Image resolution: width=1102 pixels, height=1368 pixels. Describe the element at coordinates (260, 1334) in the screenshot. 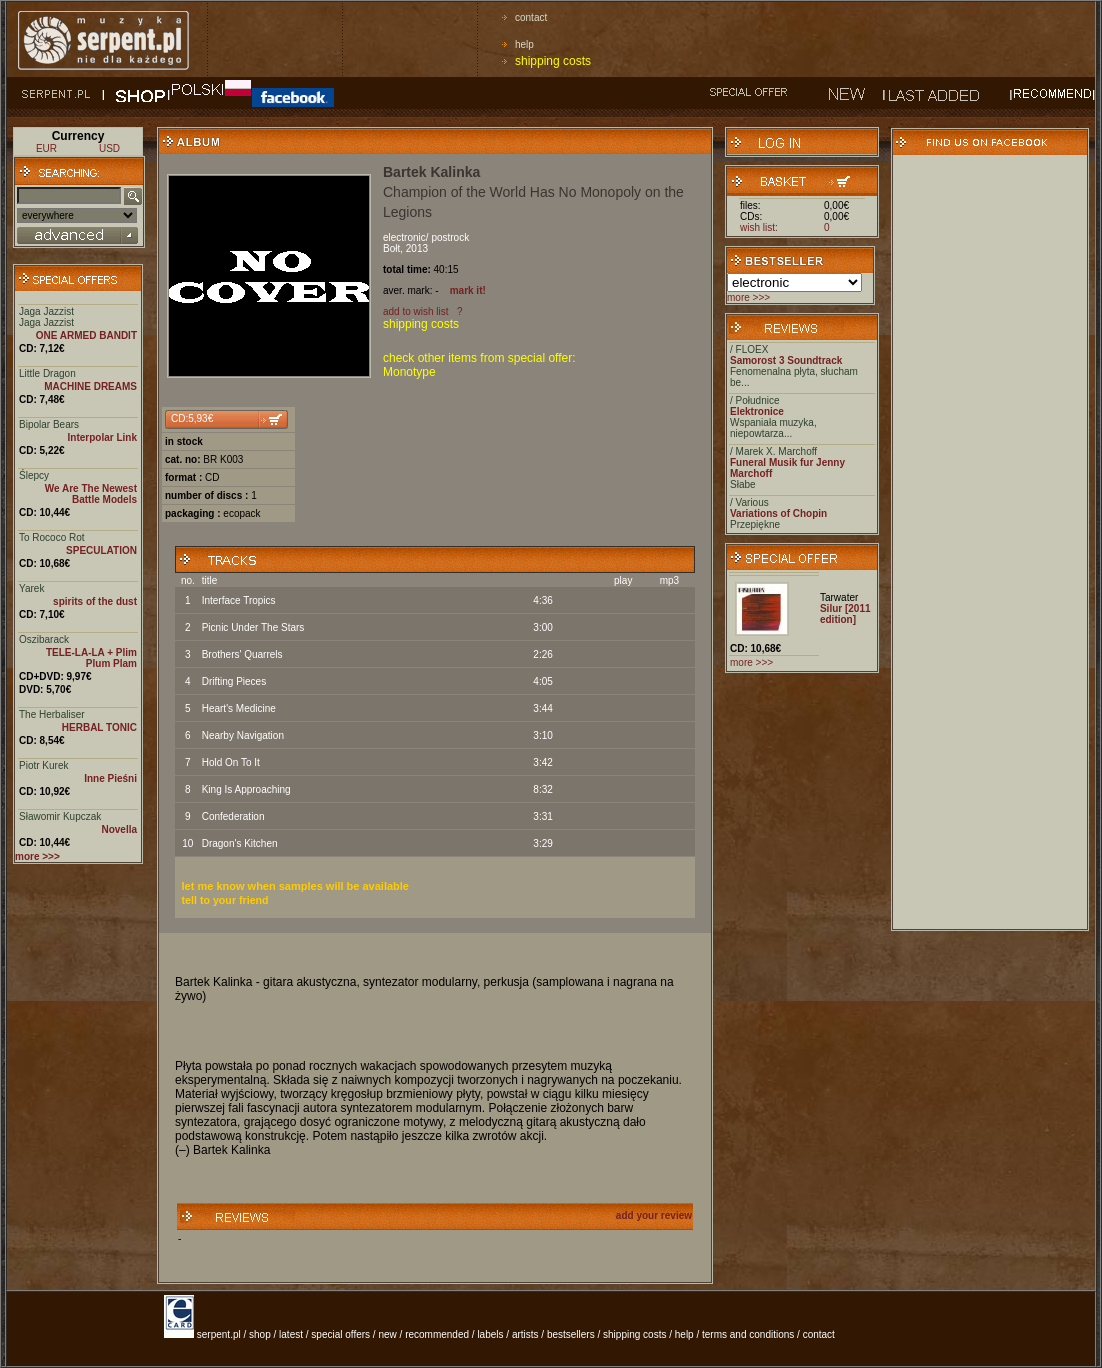

I see `shop` at that location.